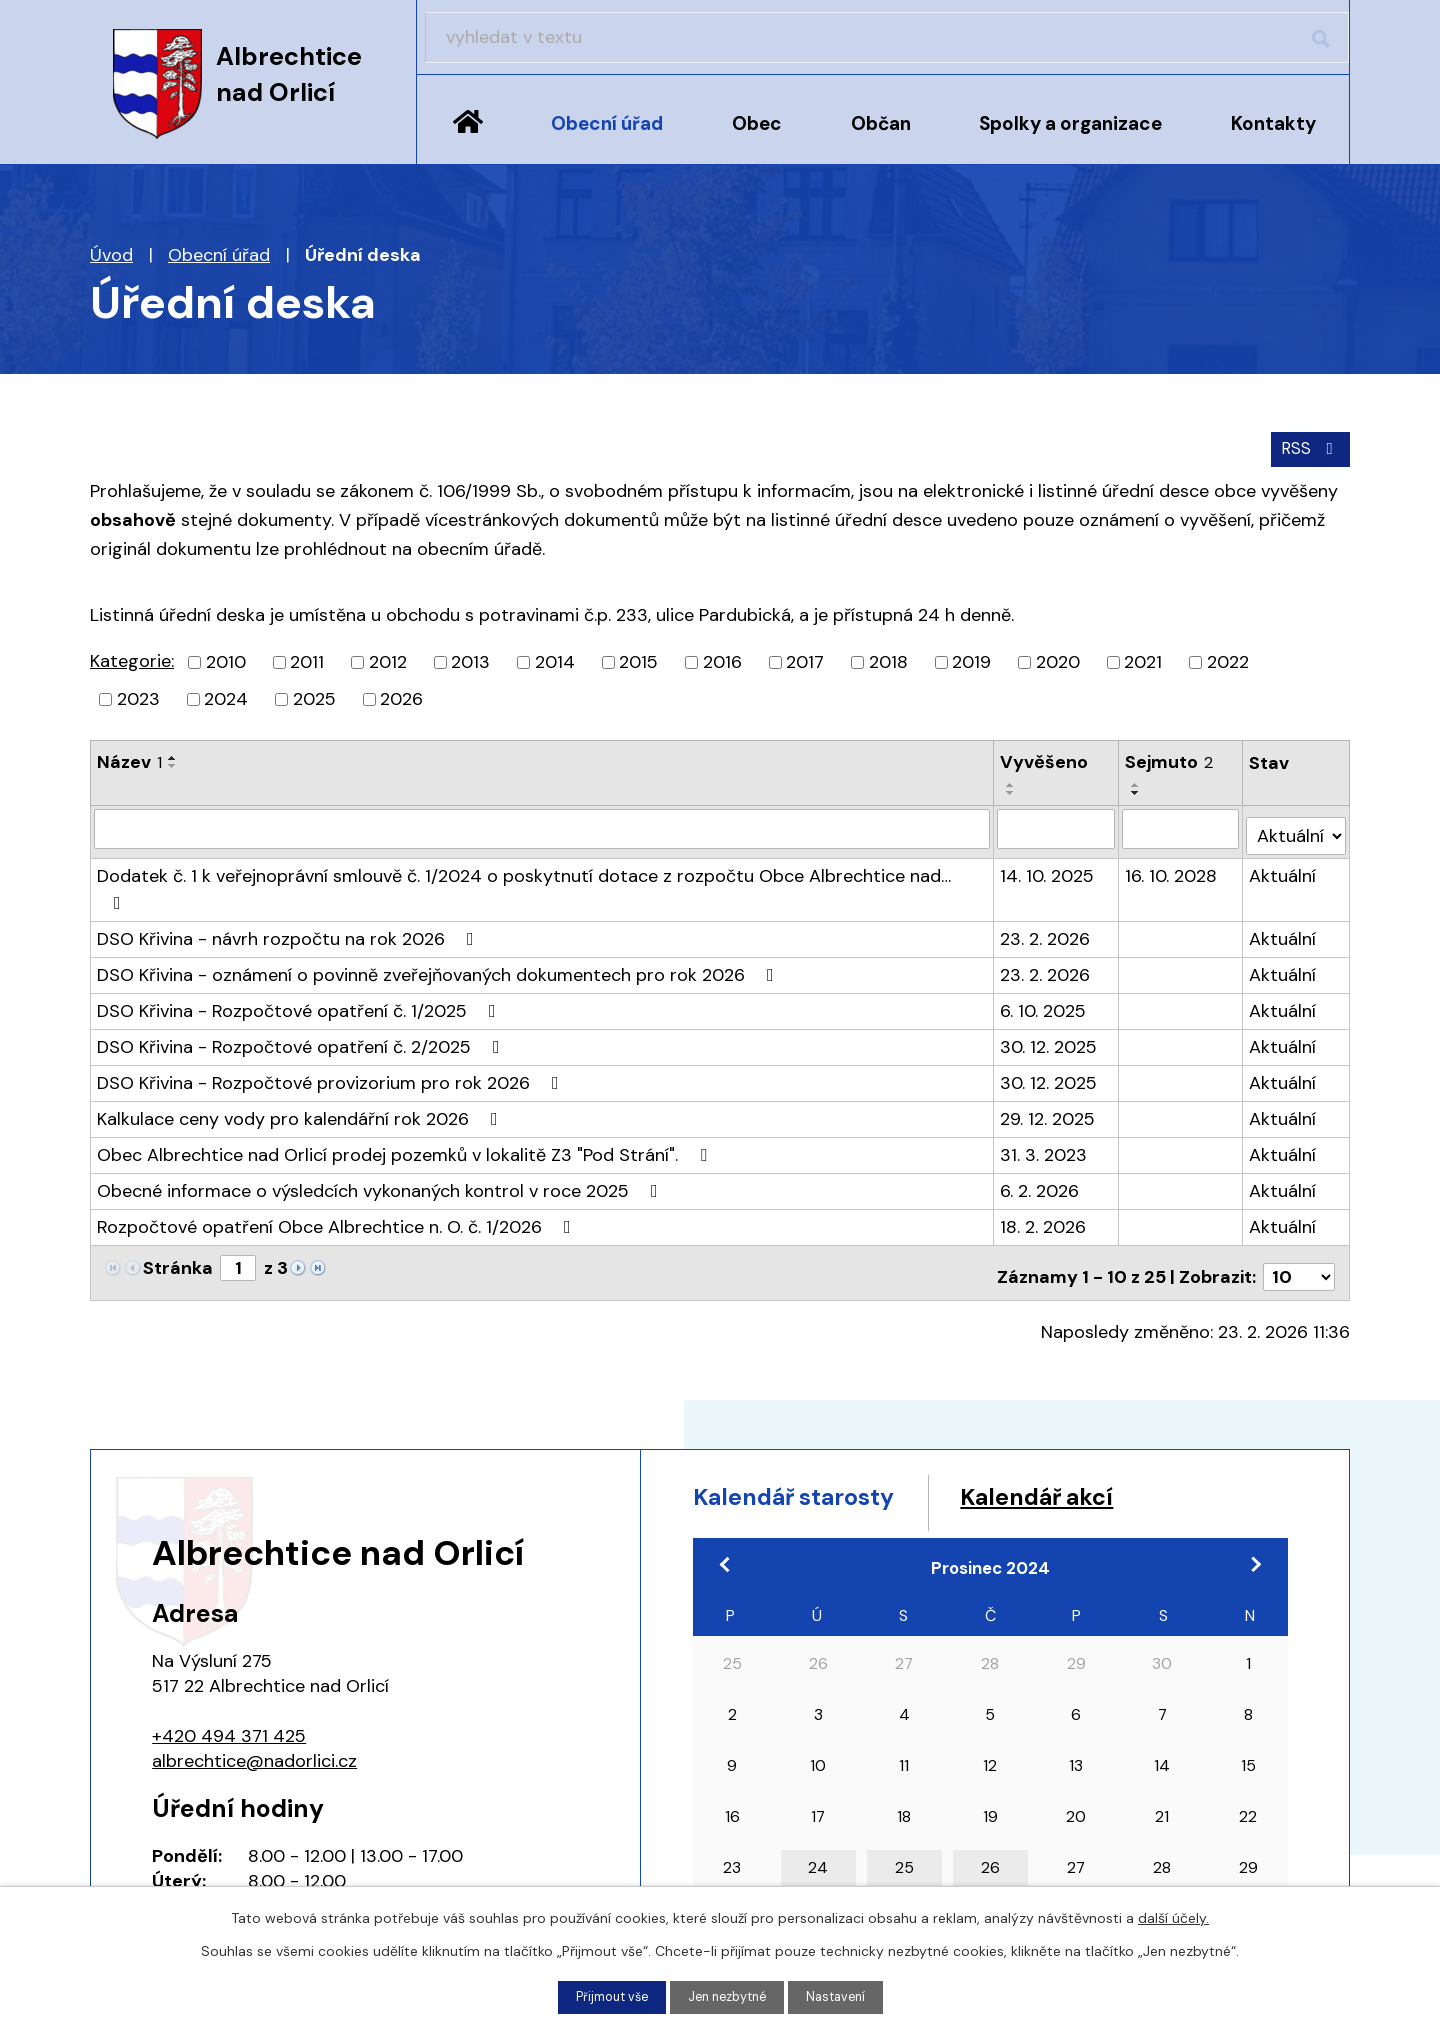 The image size is (1440, 2033). What do you see at coordinates (300, 954) in the screenshot?
I see `DSO Křivina - Rozpočtové opatření č. 1/2025` at bounding box center [300, 954].